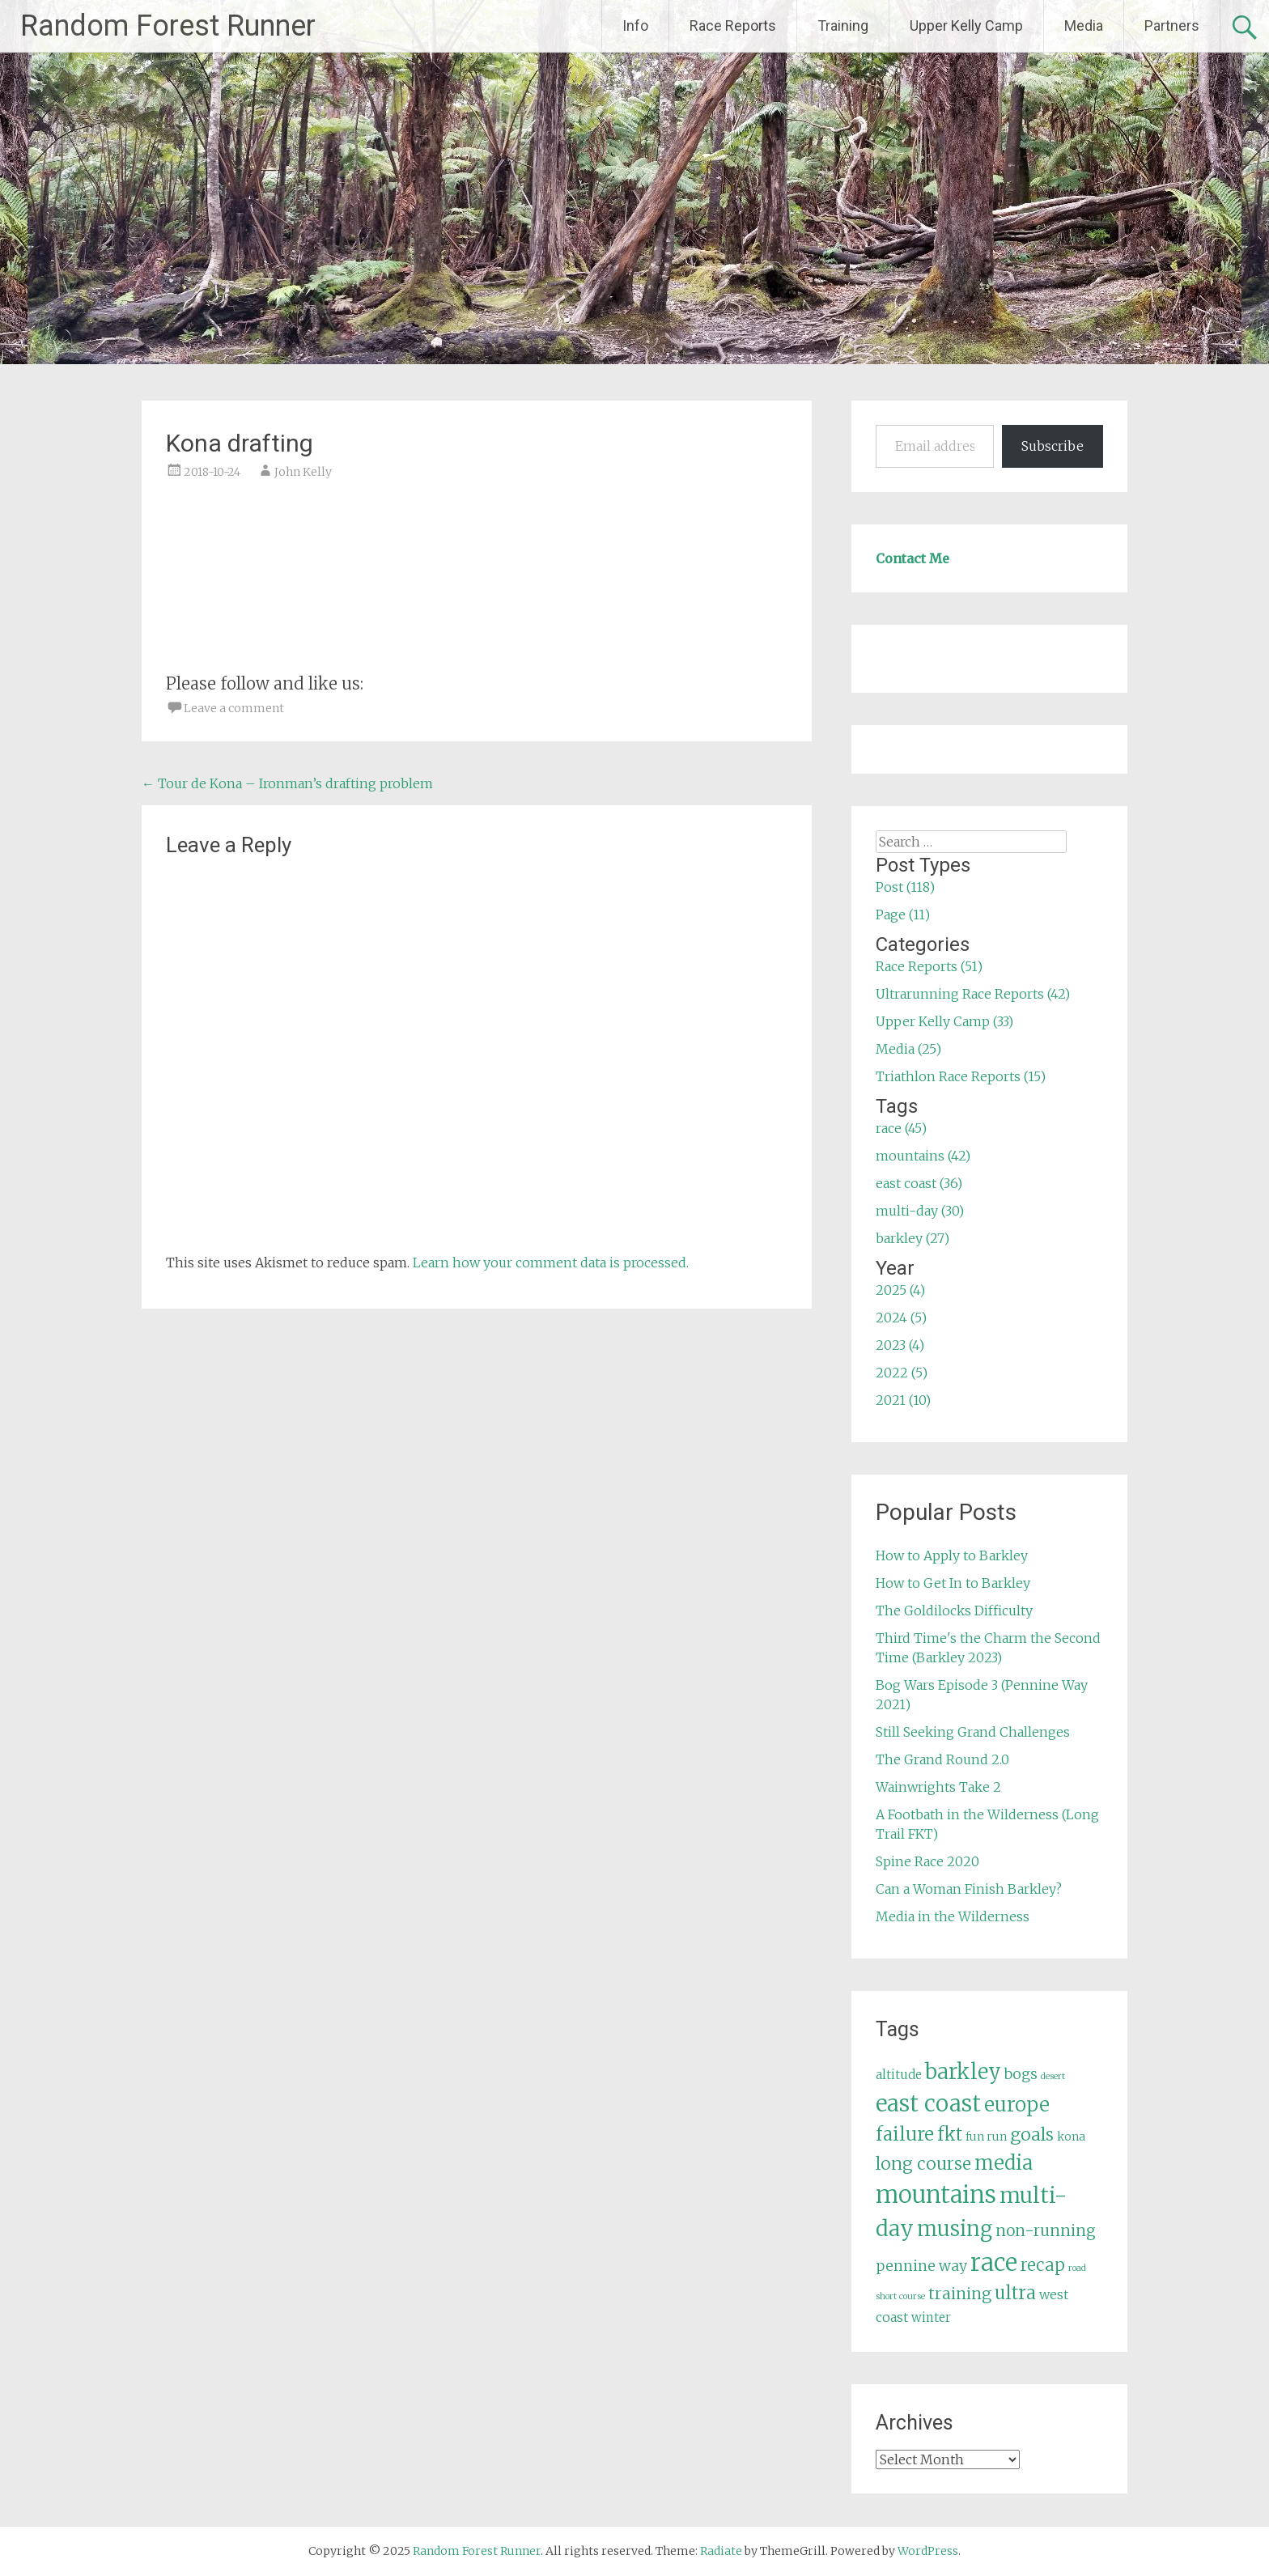 The height and width of the screenshot is (2576, 1269). I want to click on The Grand Round 2.0, so click(942, 1759).